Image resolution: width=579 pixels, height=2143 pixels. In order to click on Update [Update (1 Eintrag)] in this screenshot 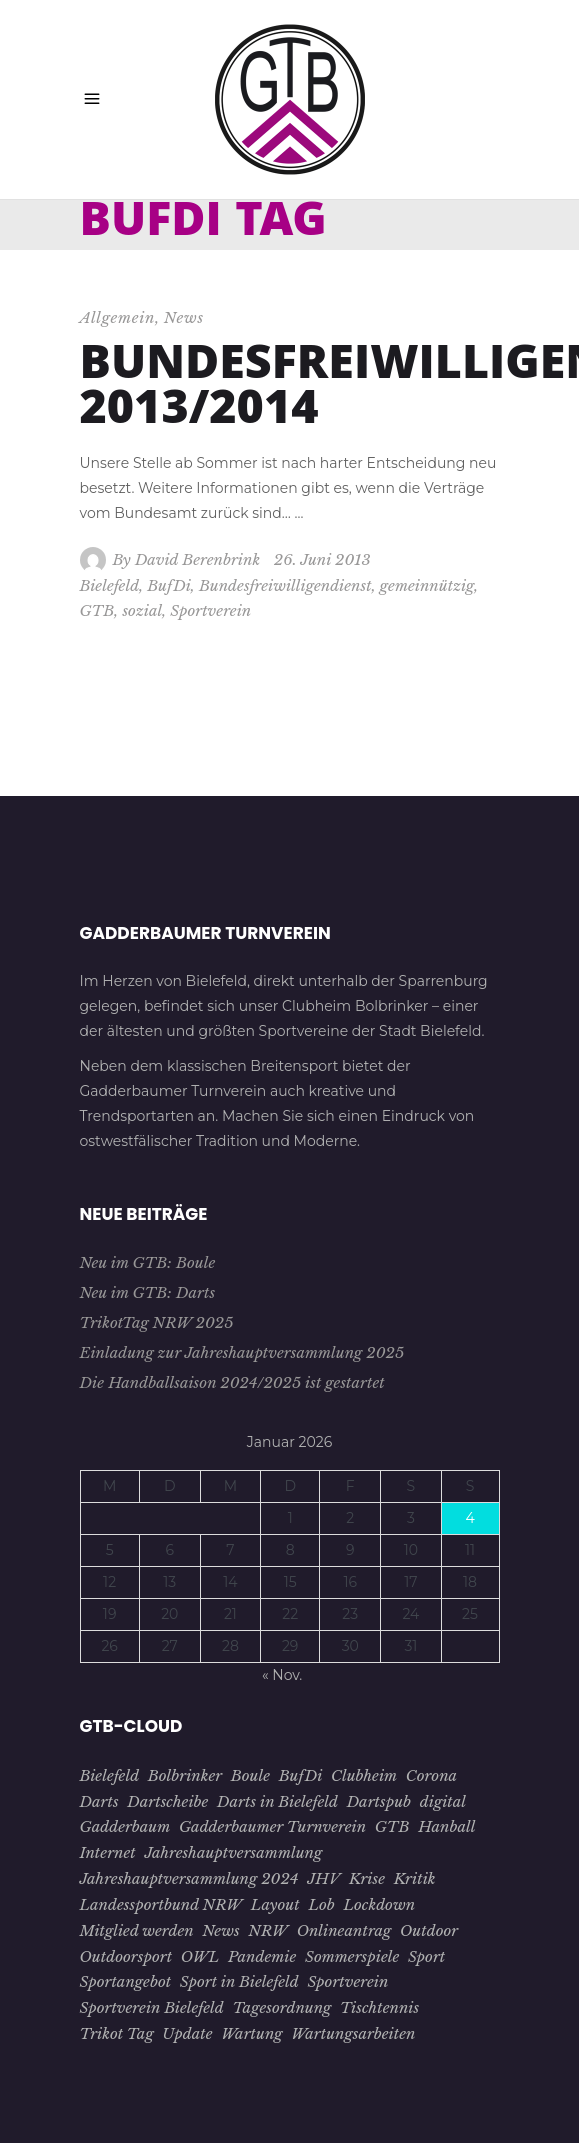, I will do `click(187, 2033)`.